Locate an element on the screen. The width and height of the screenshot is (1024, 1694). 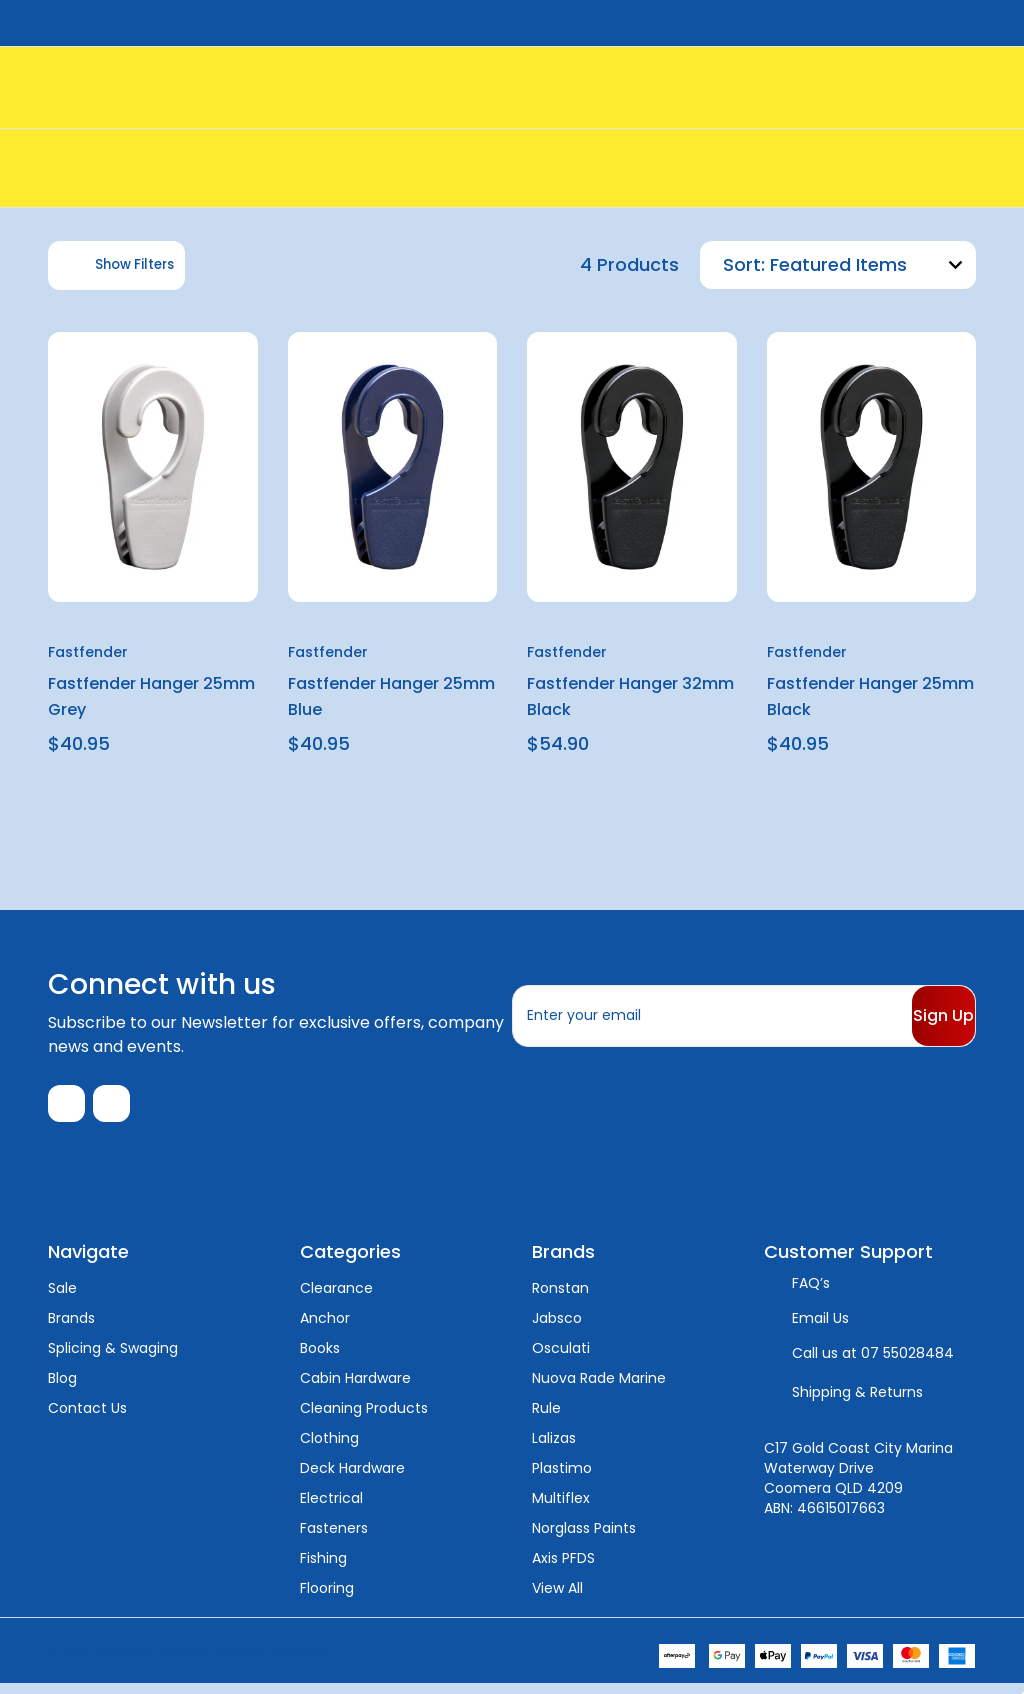
View All is located at coordinates (557, 1598).